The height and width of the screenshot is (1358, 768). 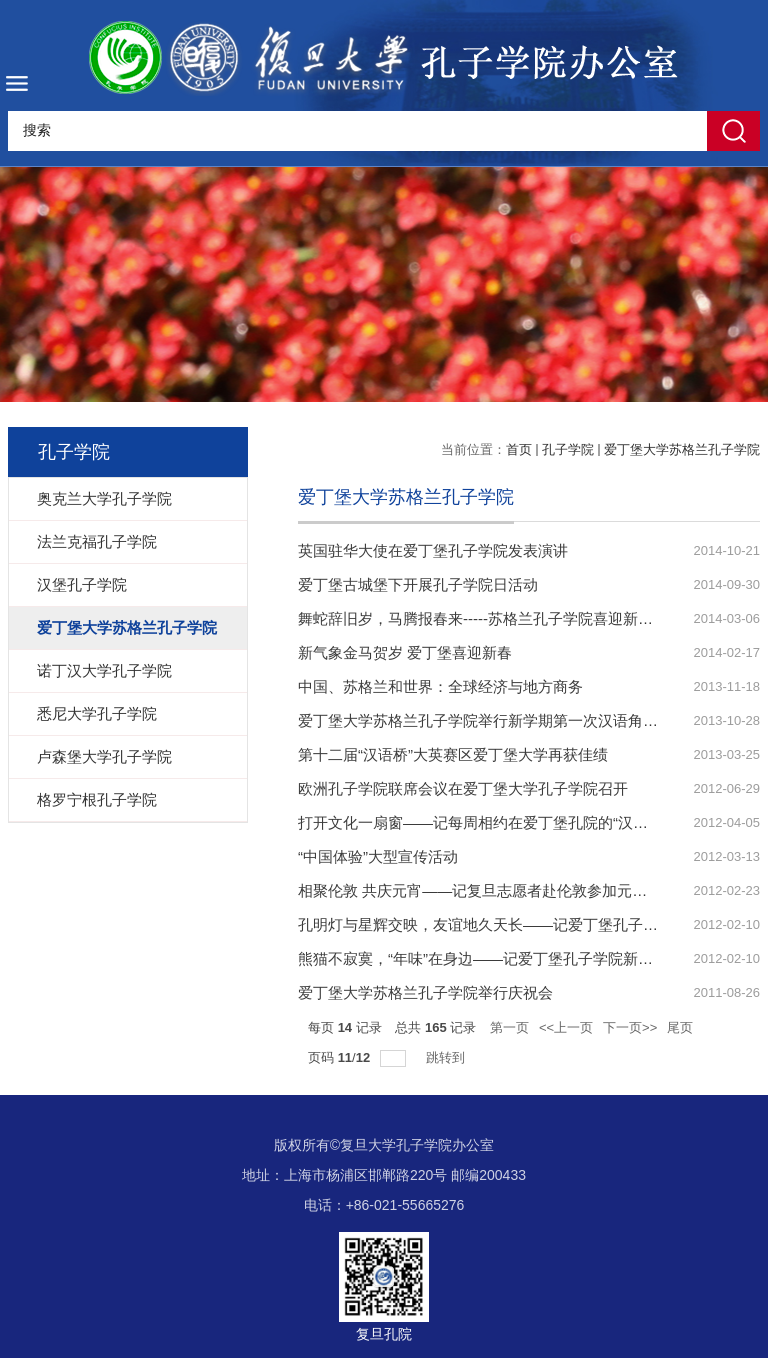 What do you see at coordinates (498, 822) in the screenshot?
I see `打开文化一扇窗——记每周相约在爱丁堡孔院的“汉语文化角”` at bounding box center [498, 822].